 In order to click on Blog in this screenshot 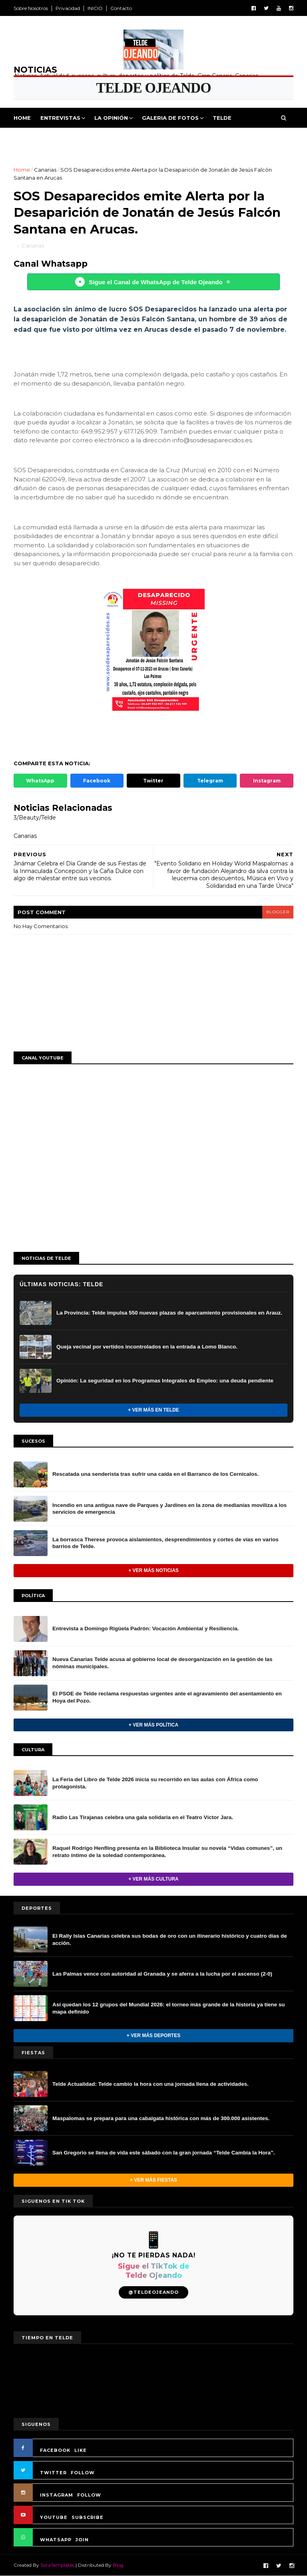, I will do `click(118, 2565)`.